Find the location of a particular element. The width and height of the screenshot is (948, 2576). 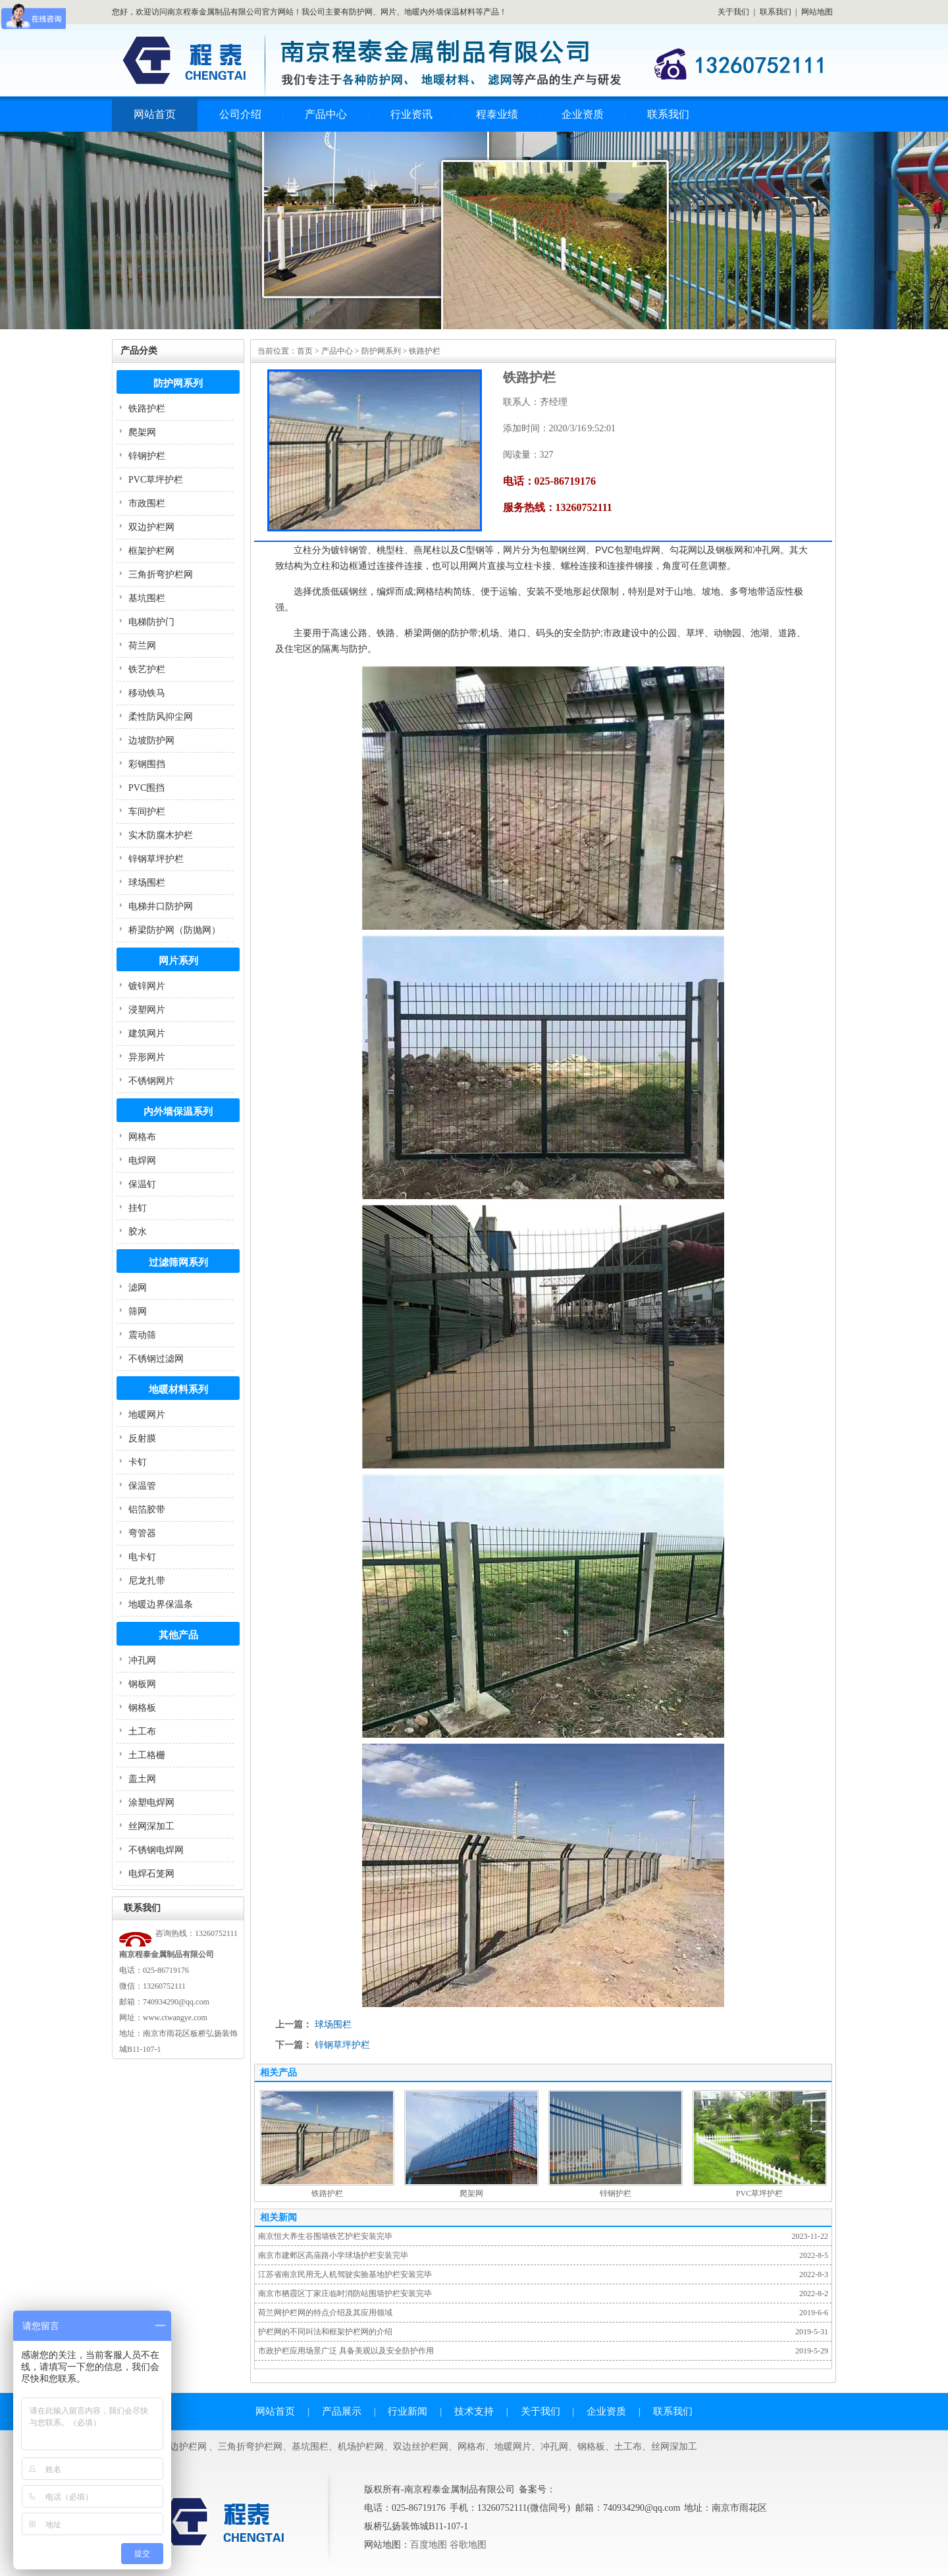

电梯井口防护网 is located at coordinates (160, 906).